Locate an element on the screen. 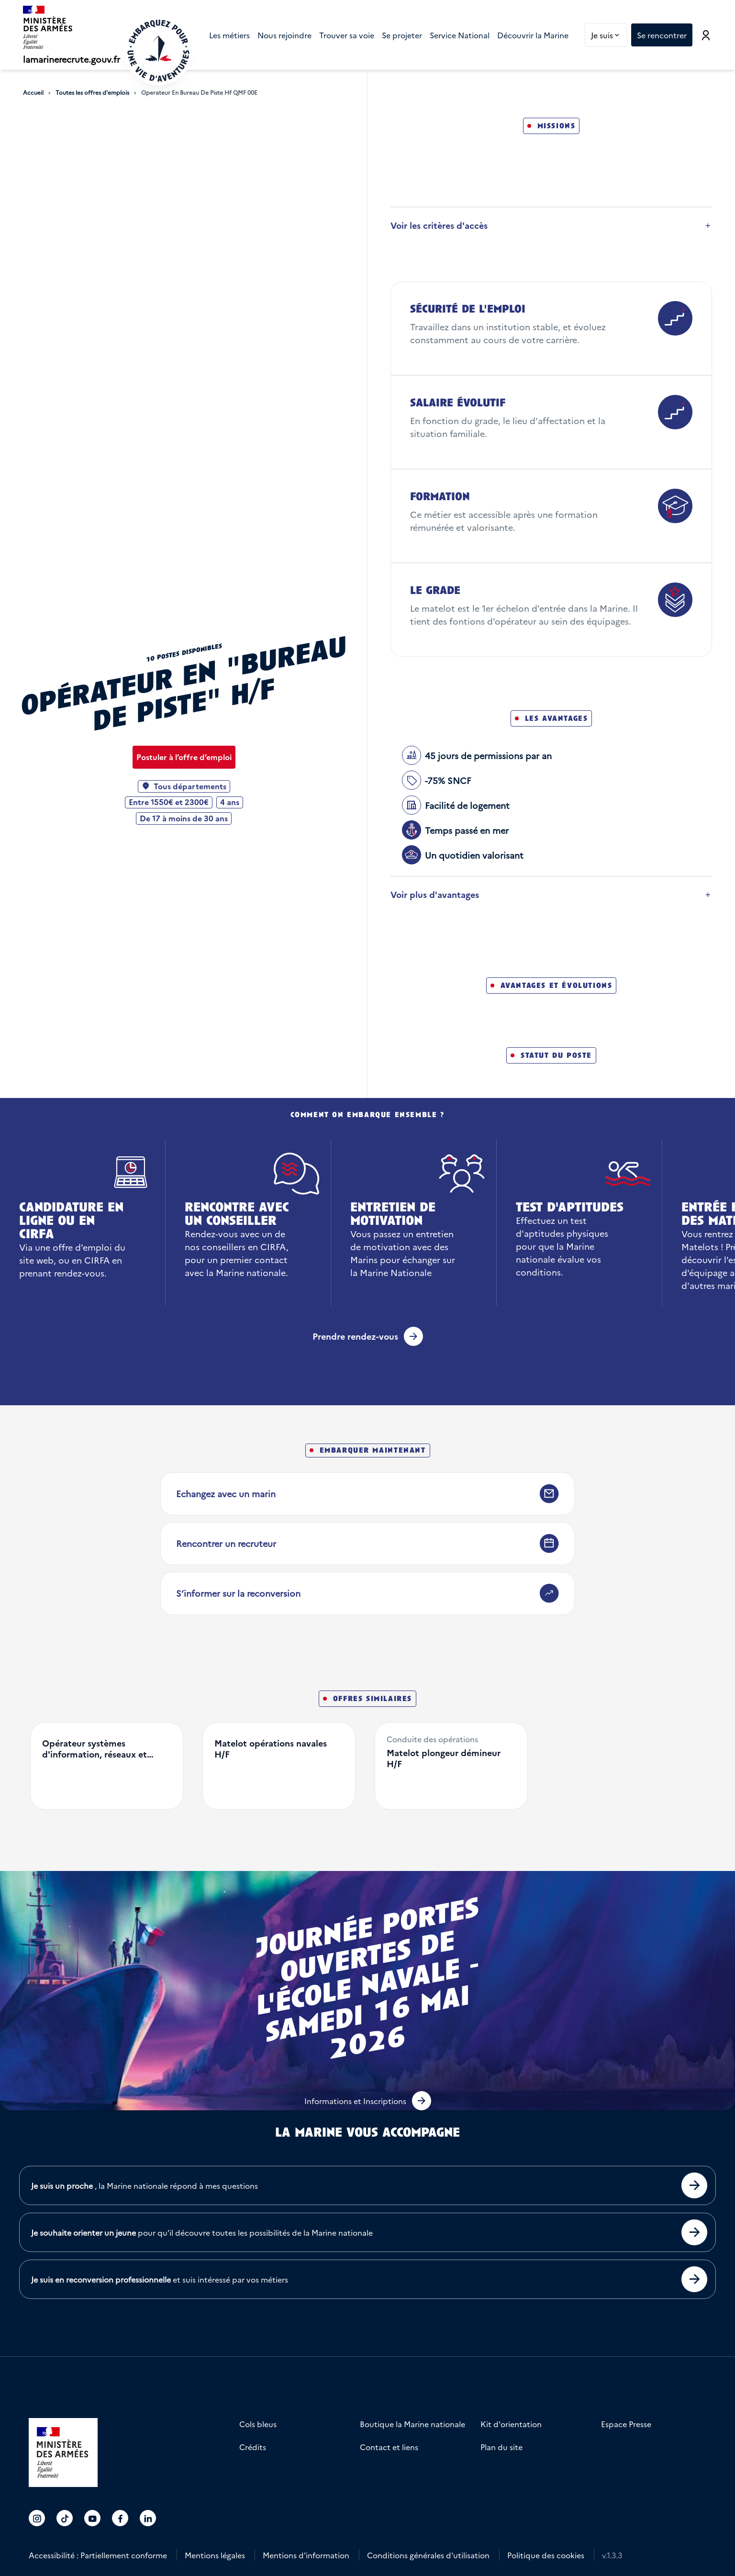 The width and height of the screenshot is (735, 2576). [S’informer sur la reconversion] is located at coordinates (367, 1593).